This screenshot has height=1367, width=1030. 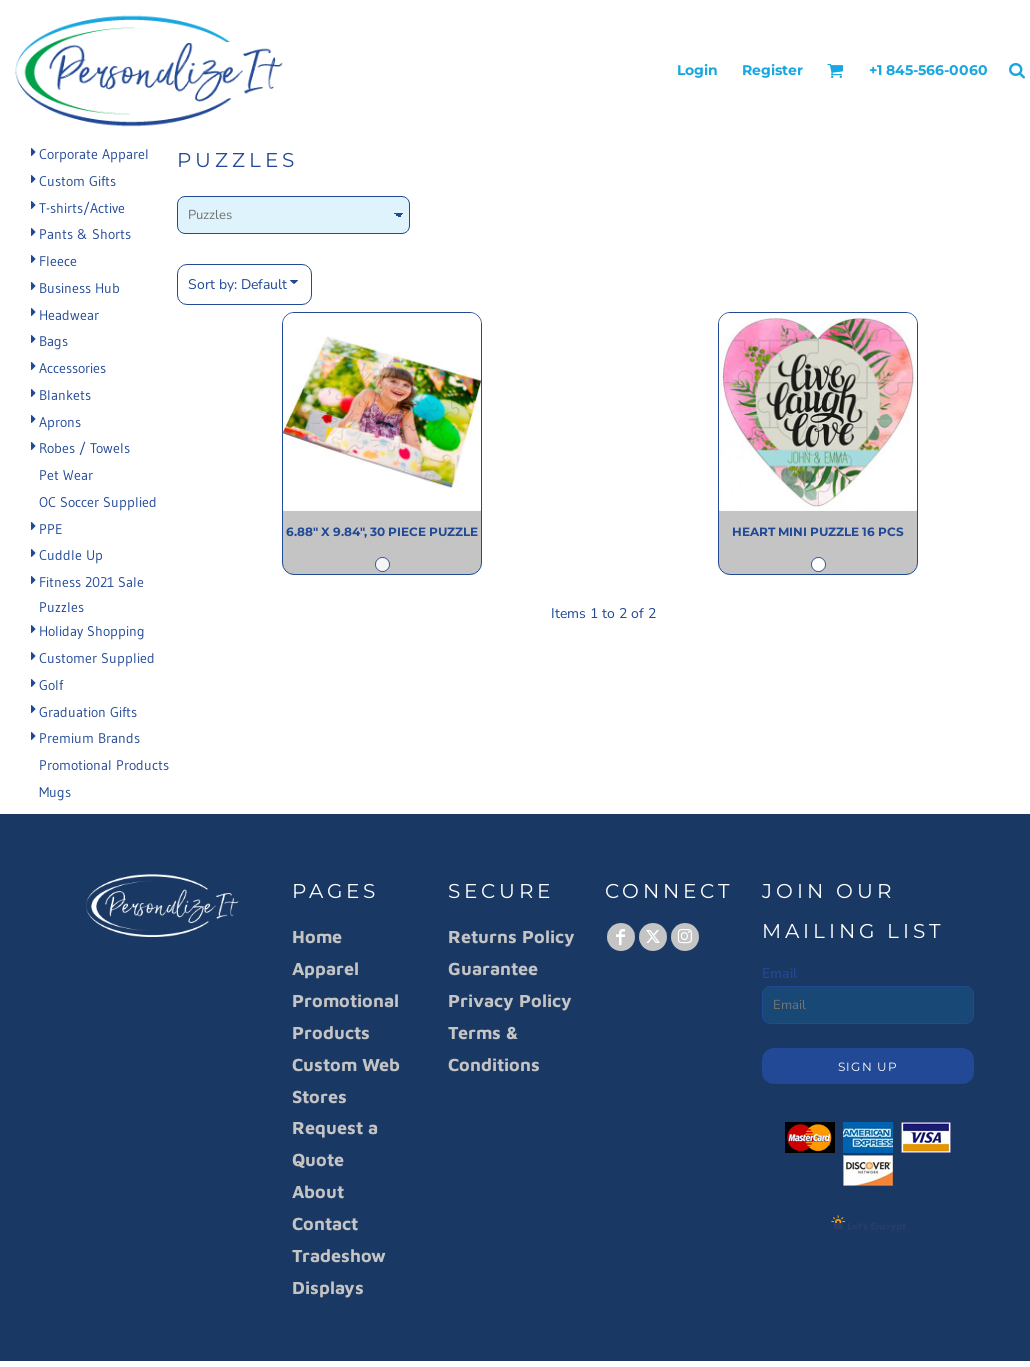 What do you see at coordinates (91, 582) in the screenshot?
I see `Fitness 2021 Sale` at bounding box center [91, 582].